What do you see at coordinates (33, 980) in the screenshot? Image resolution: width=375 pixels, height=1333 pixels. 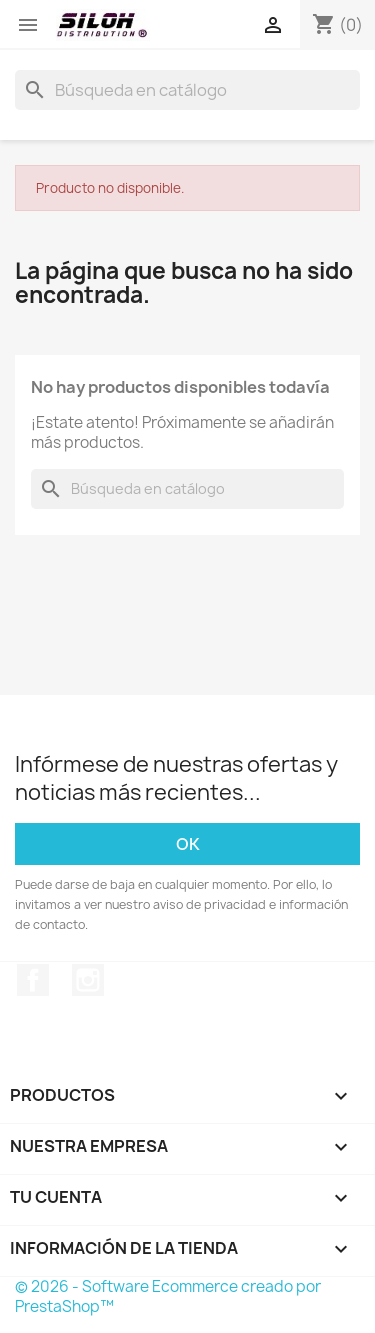 I see `Facebook` at bounding box center [33, 980].